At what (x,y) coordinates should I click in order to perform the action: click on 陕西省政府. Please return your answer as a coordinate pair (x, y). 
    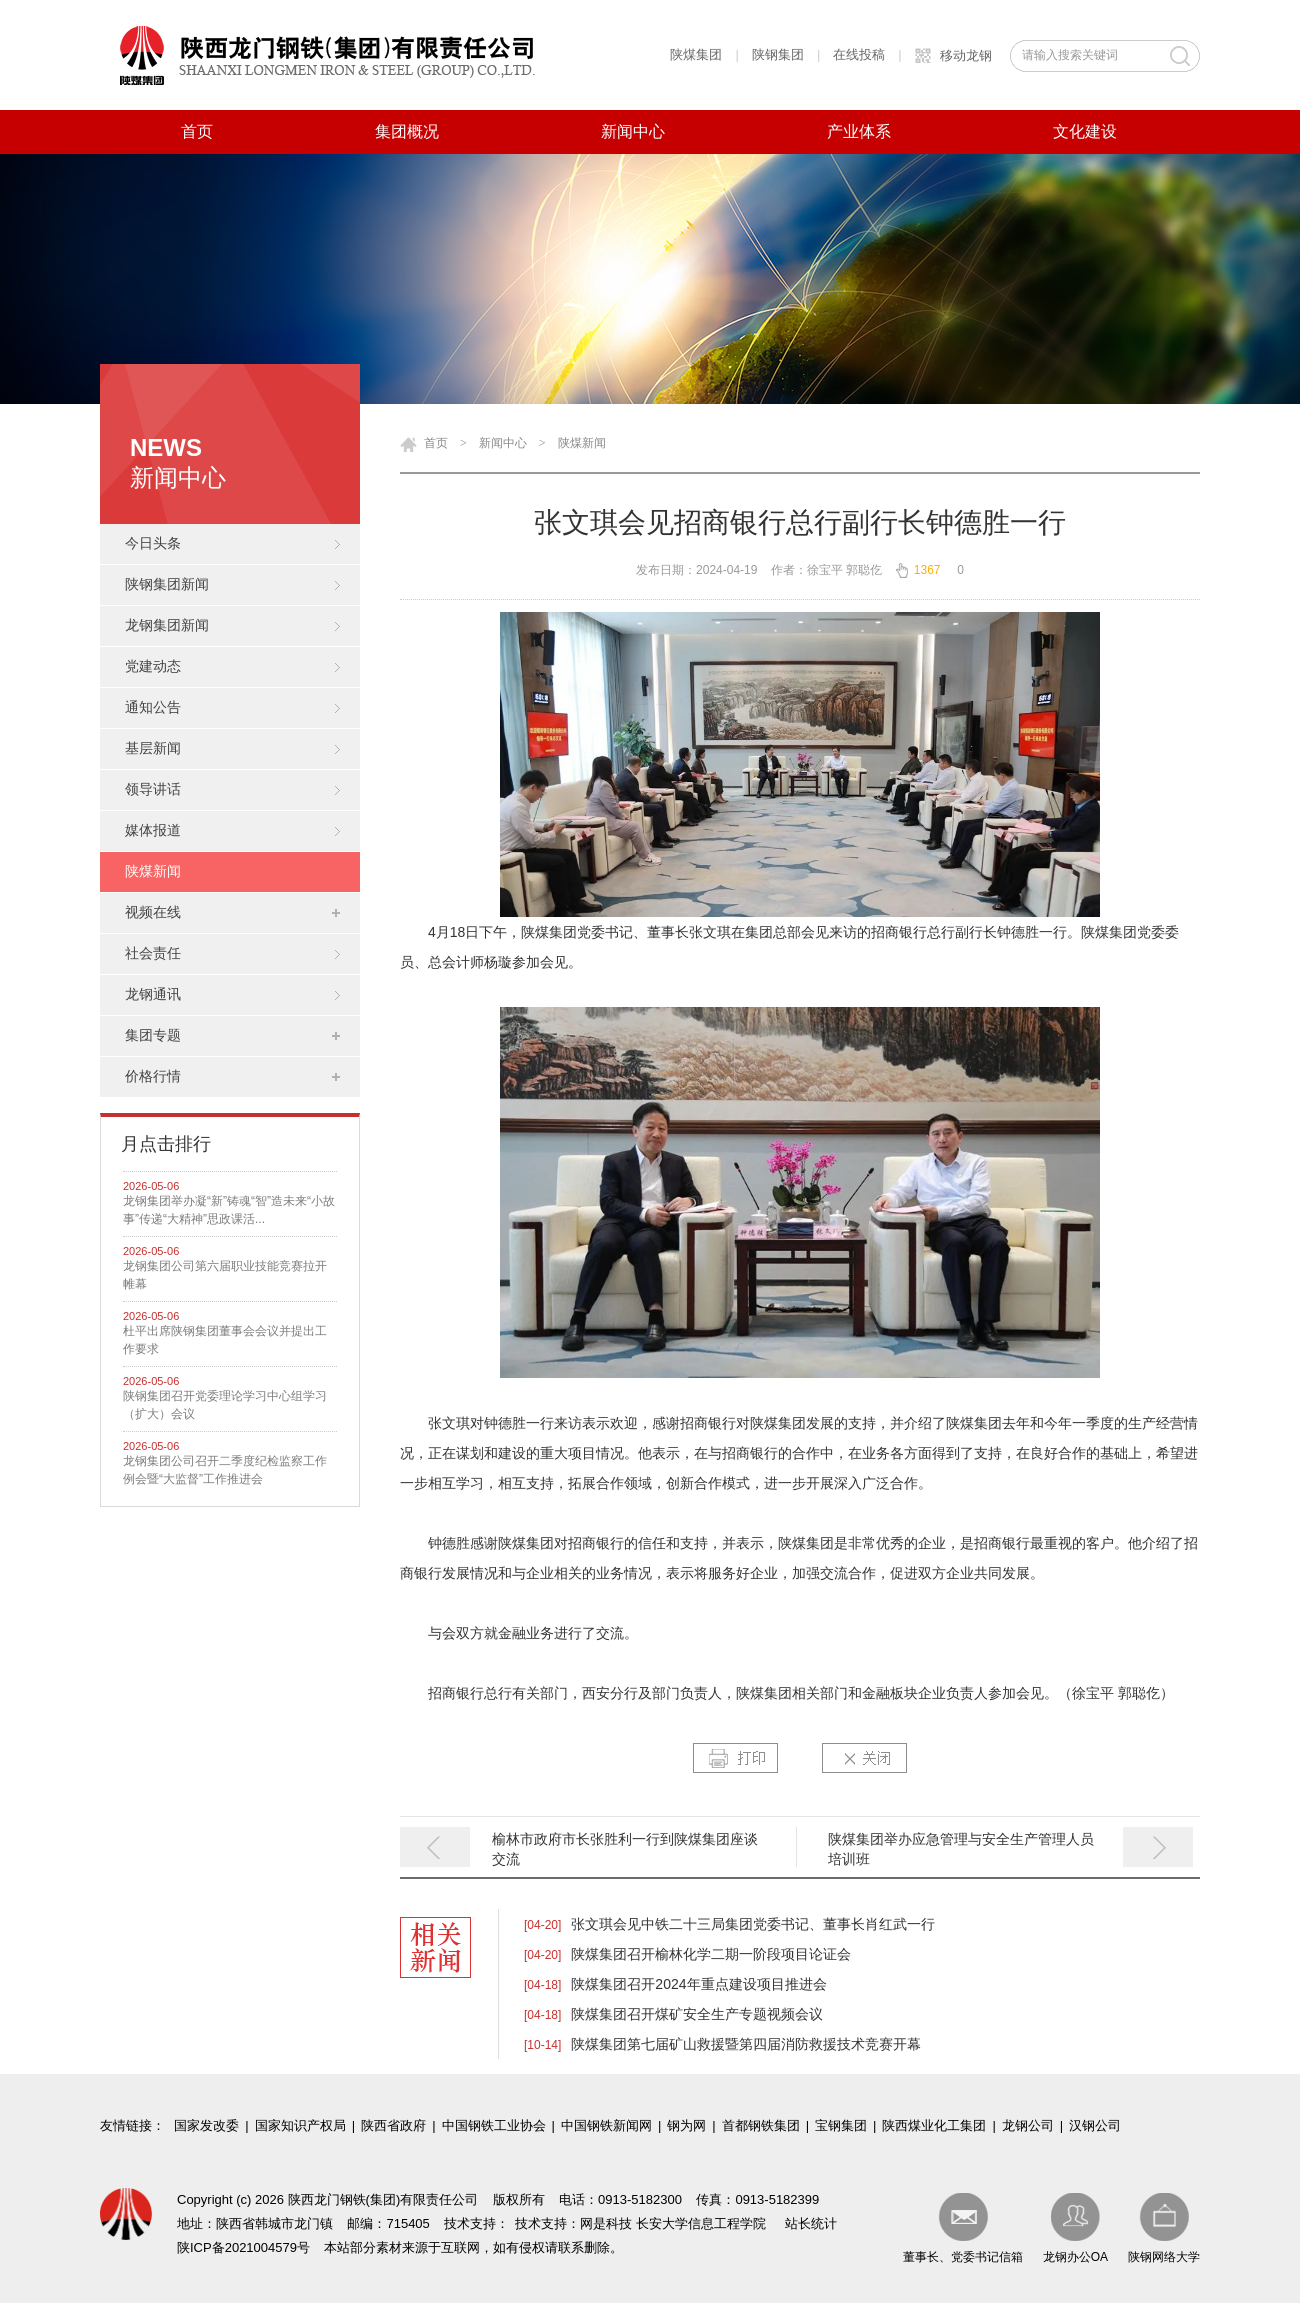
    Looking at the image, I should click on (393, 2125).